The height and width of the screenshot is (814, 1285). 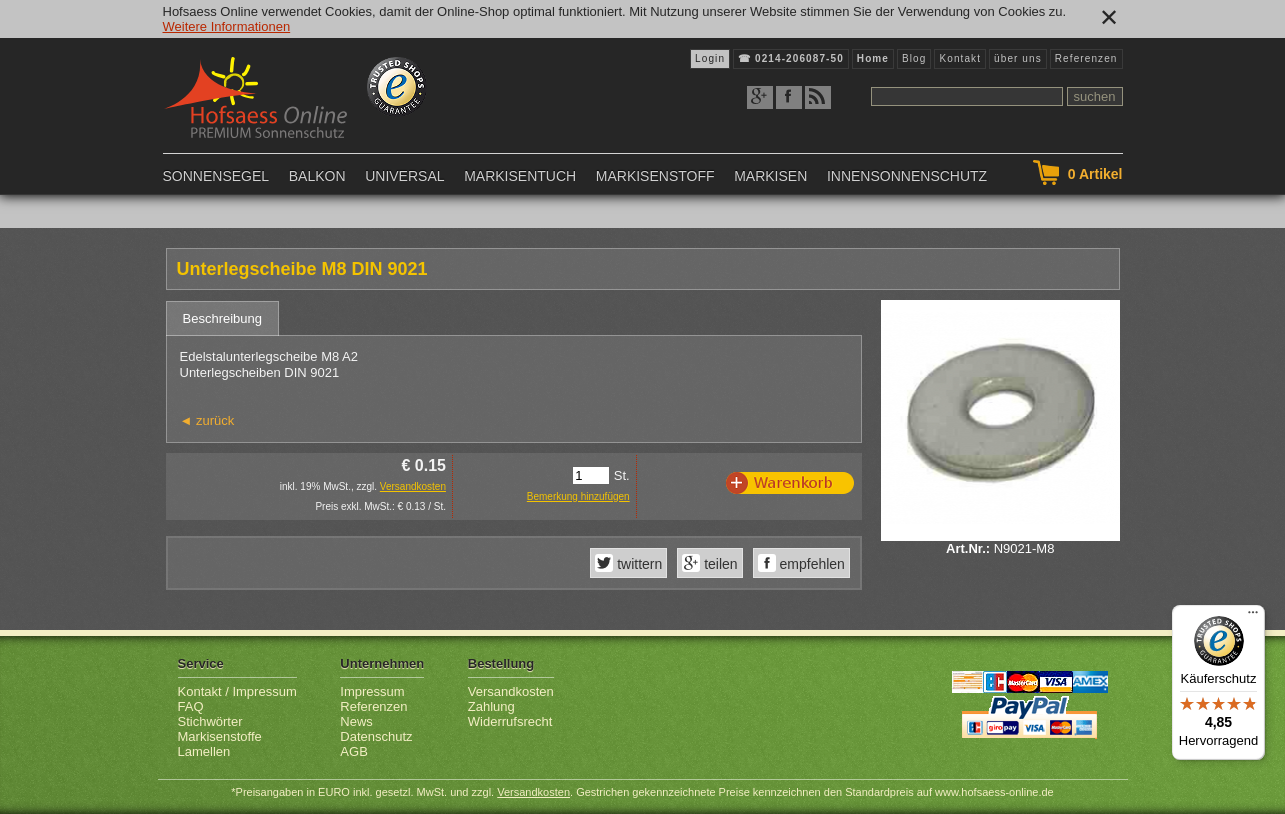 What do you see at coordinates (1095, 174) in the screenshot?
I see `Artikel` at bounding box center [1095, 174].